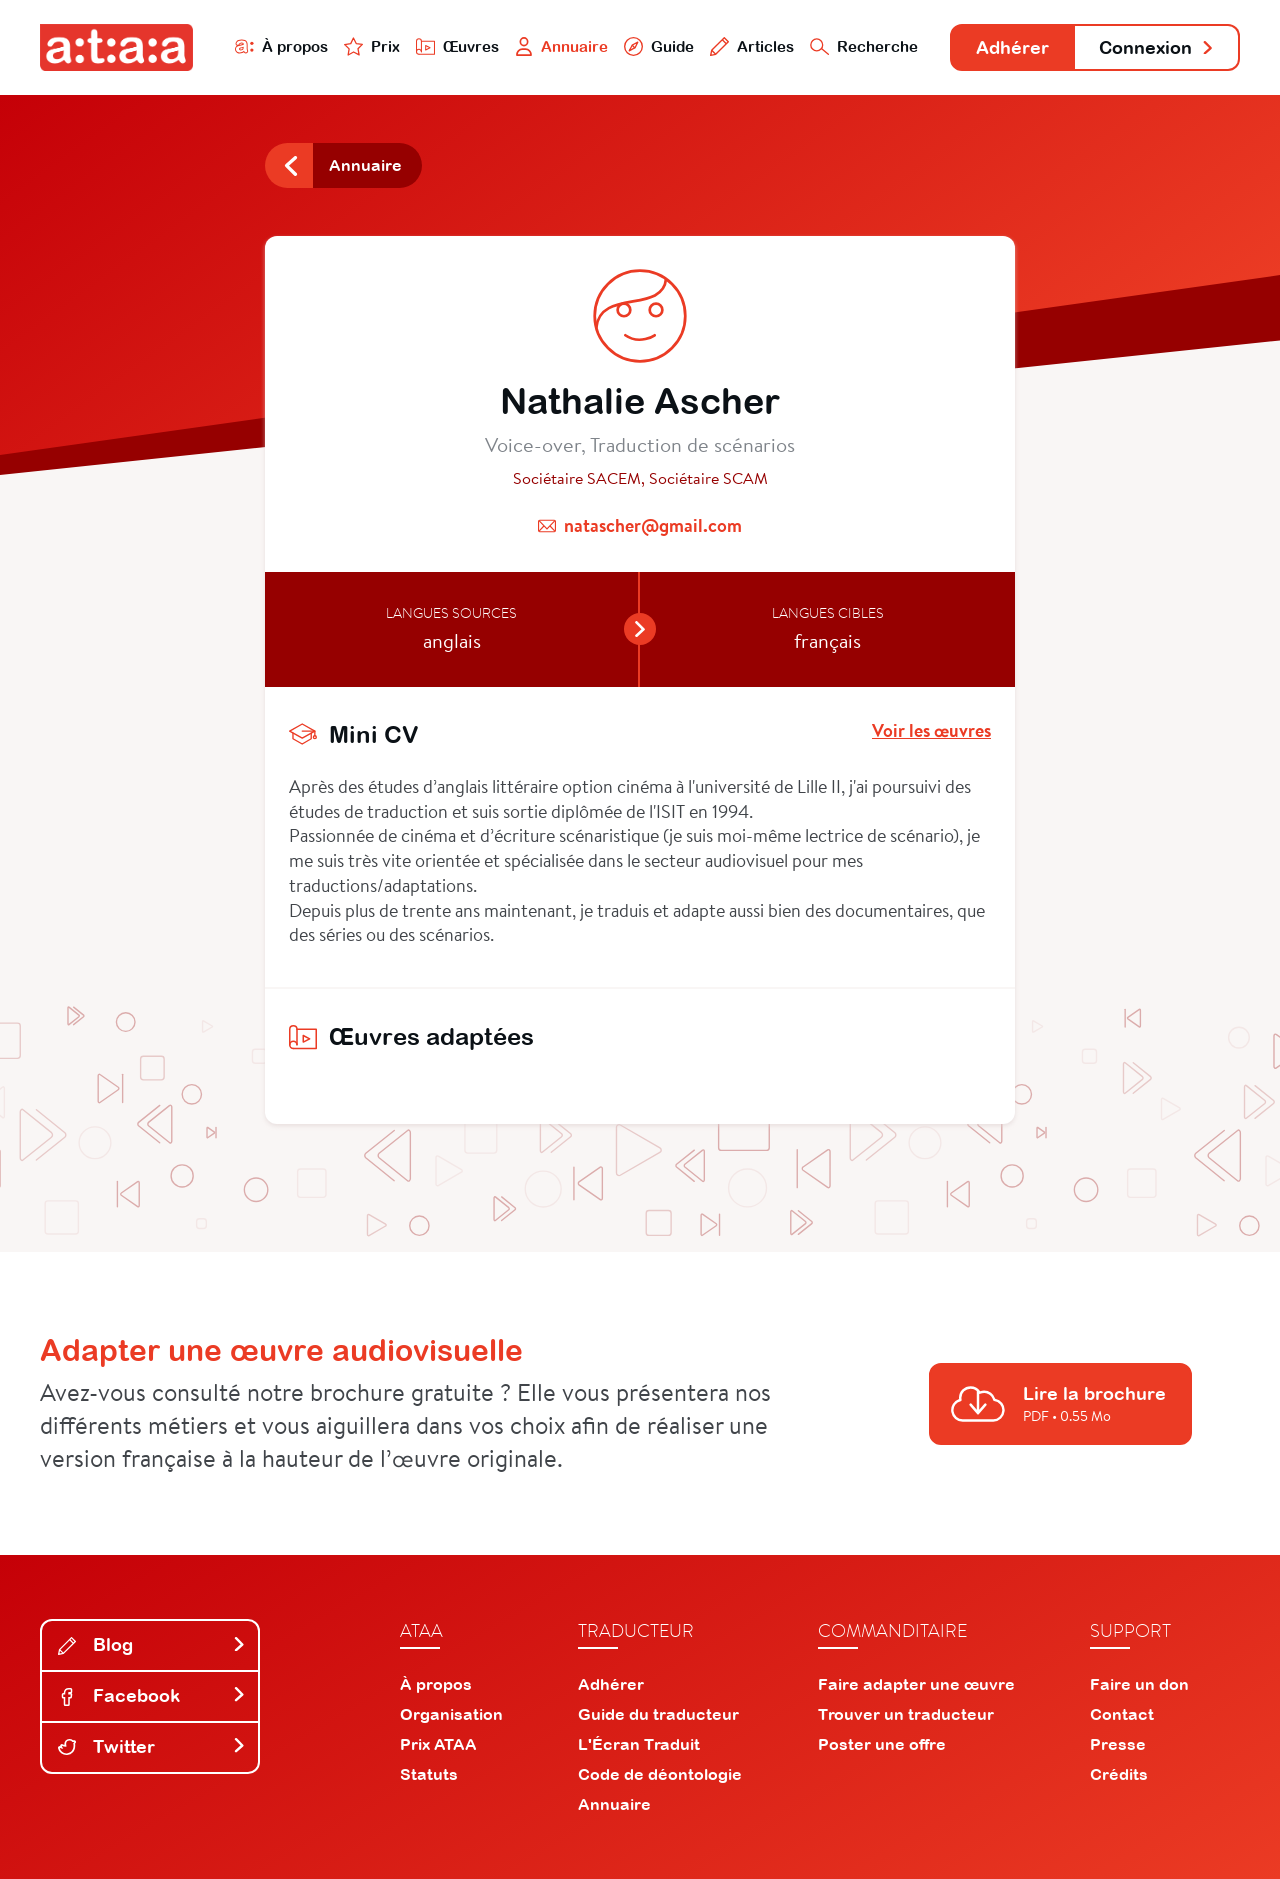 The image size is (1280, 1879). Describe the element at coordinates (659, 46) in the screenshot. I see `Guide` at that location.